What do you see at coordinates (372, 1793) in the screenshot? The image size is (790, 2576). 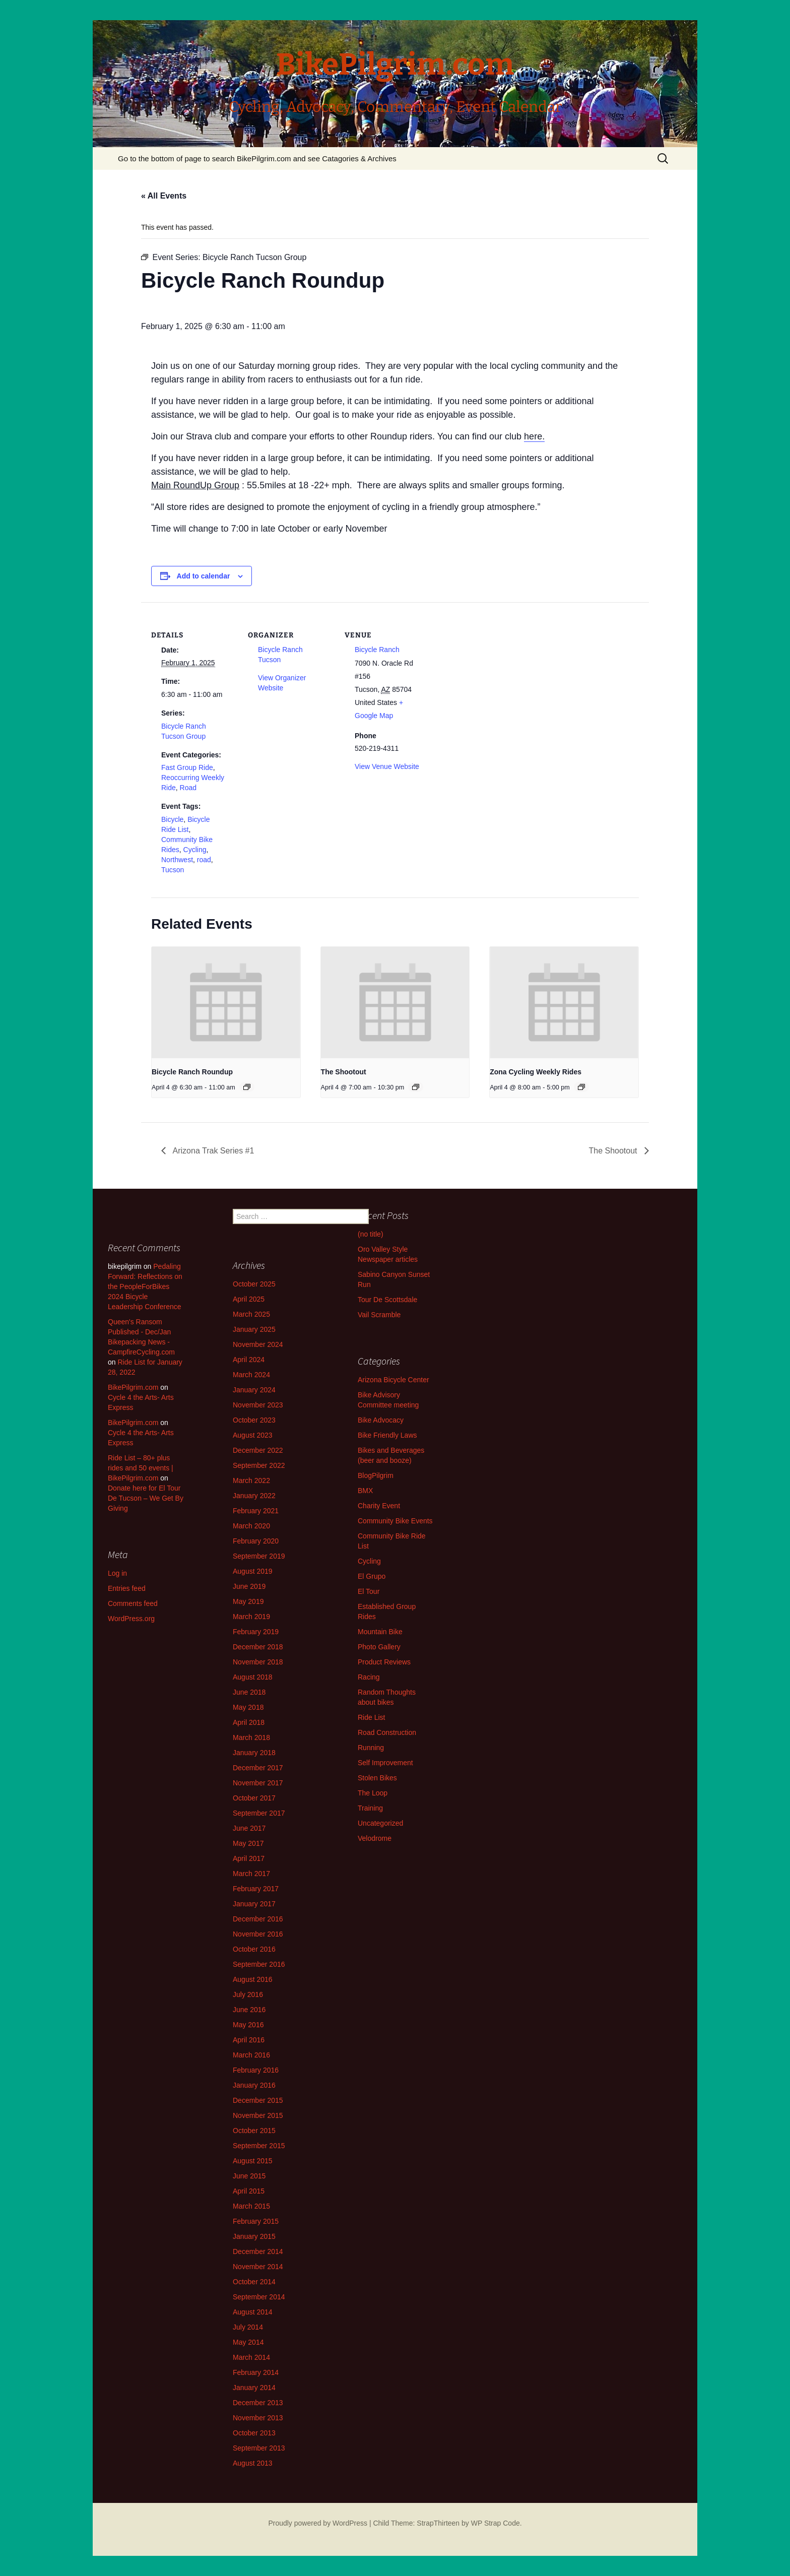 I see `The Loop` at bounding box center [372, 1793].